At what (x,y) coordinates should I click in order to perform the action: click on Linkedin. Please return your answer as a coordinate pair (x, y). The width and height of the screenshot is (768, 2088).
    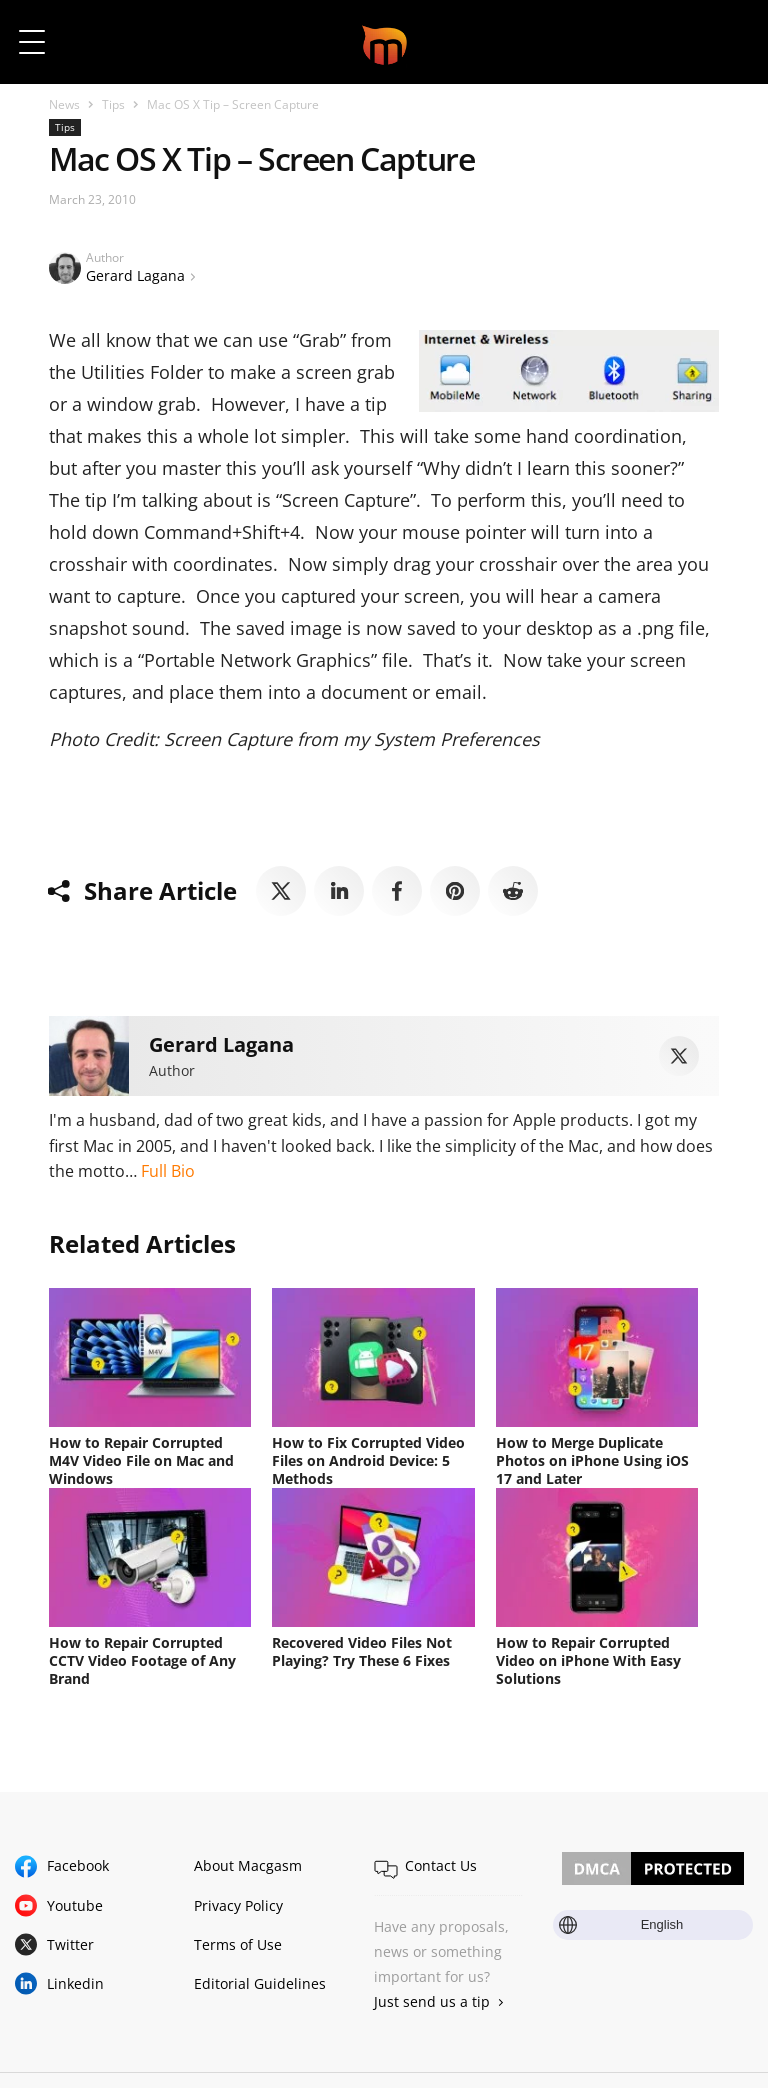
    Looking at the image, I should click on (75, 1983).